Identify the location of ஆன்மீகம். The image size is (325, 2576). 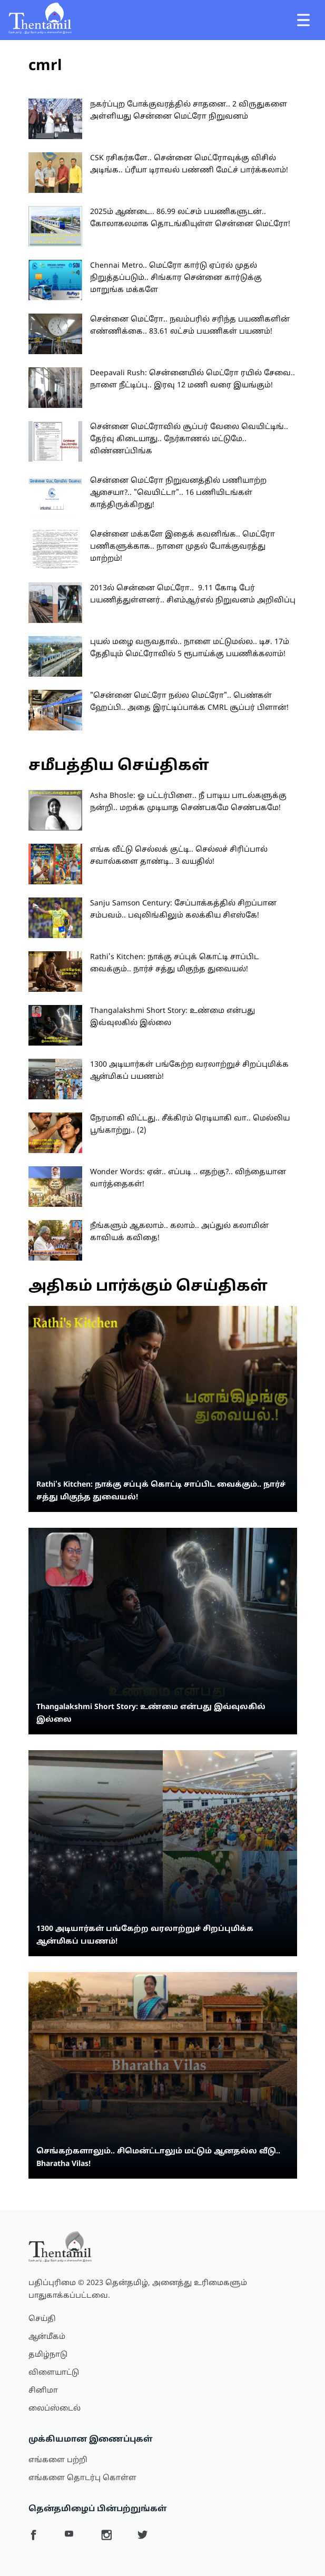
(46, 2337).